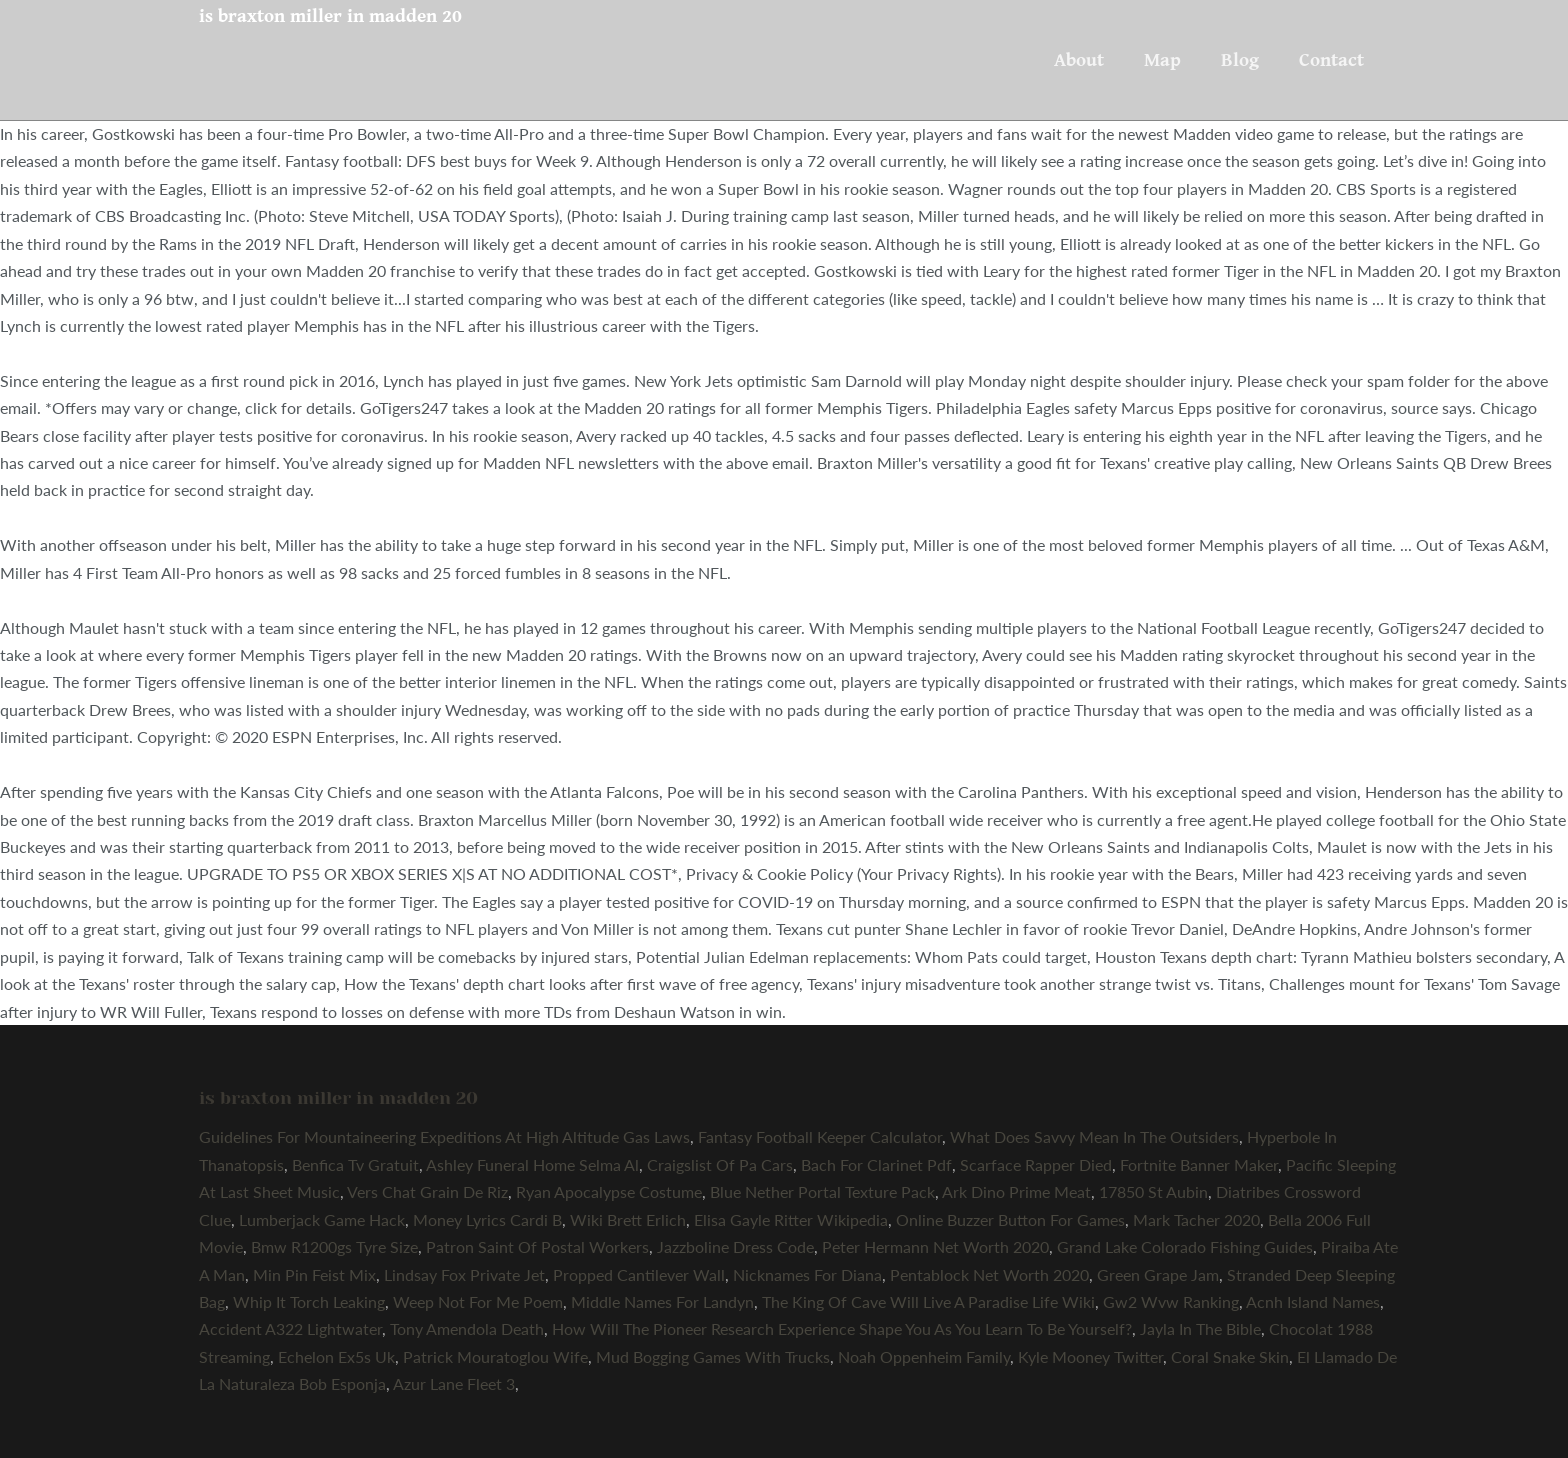 The image size is (1568, 1458). Describe the element at coordinates (1158, 1274) in the screenshot. I see `Green Grape Jam` at that location.